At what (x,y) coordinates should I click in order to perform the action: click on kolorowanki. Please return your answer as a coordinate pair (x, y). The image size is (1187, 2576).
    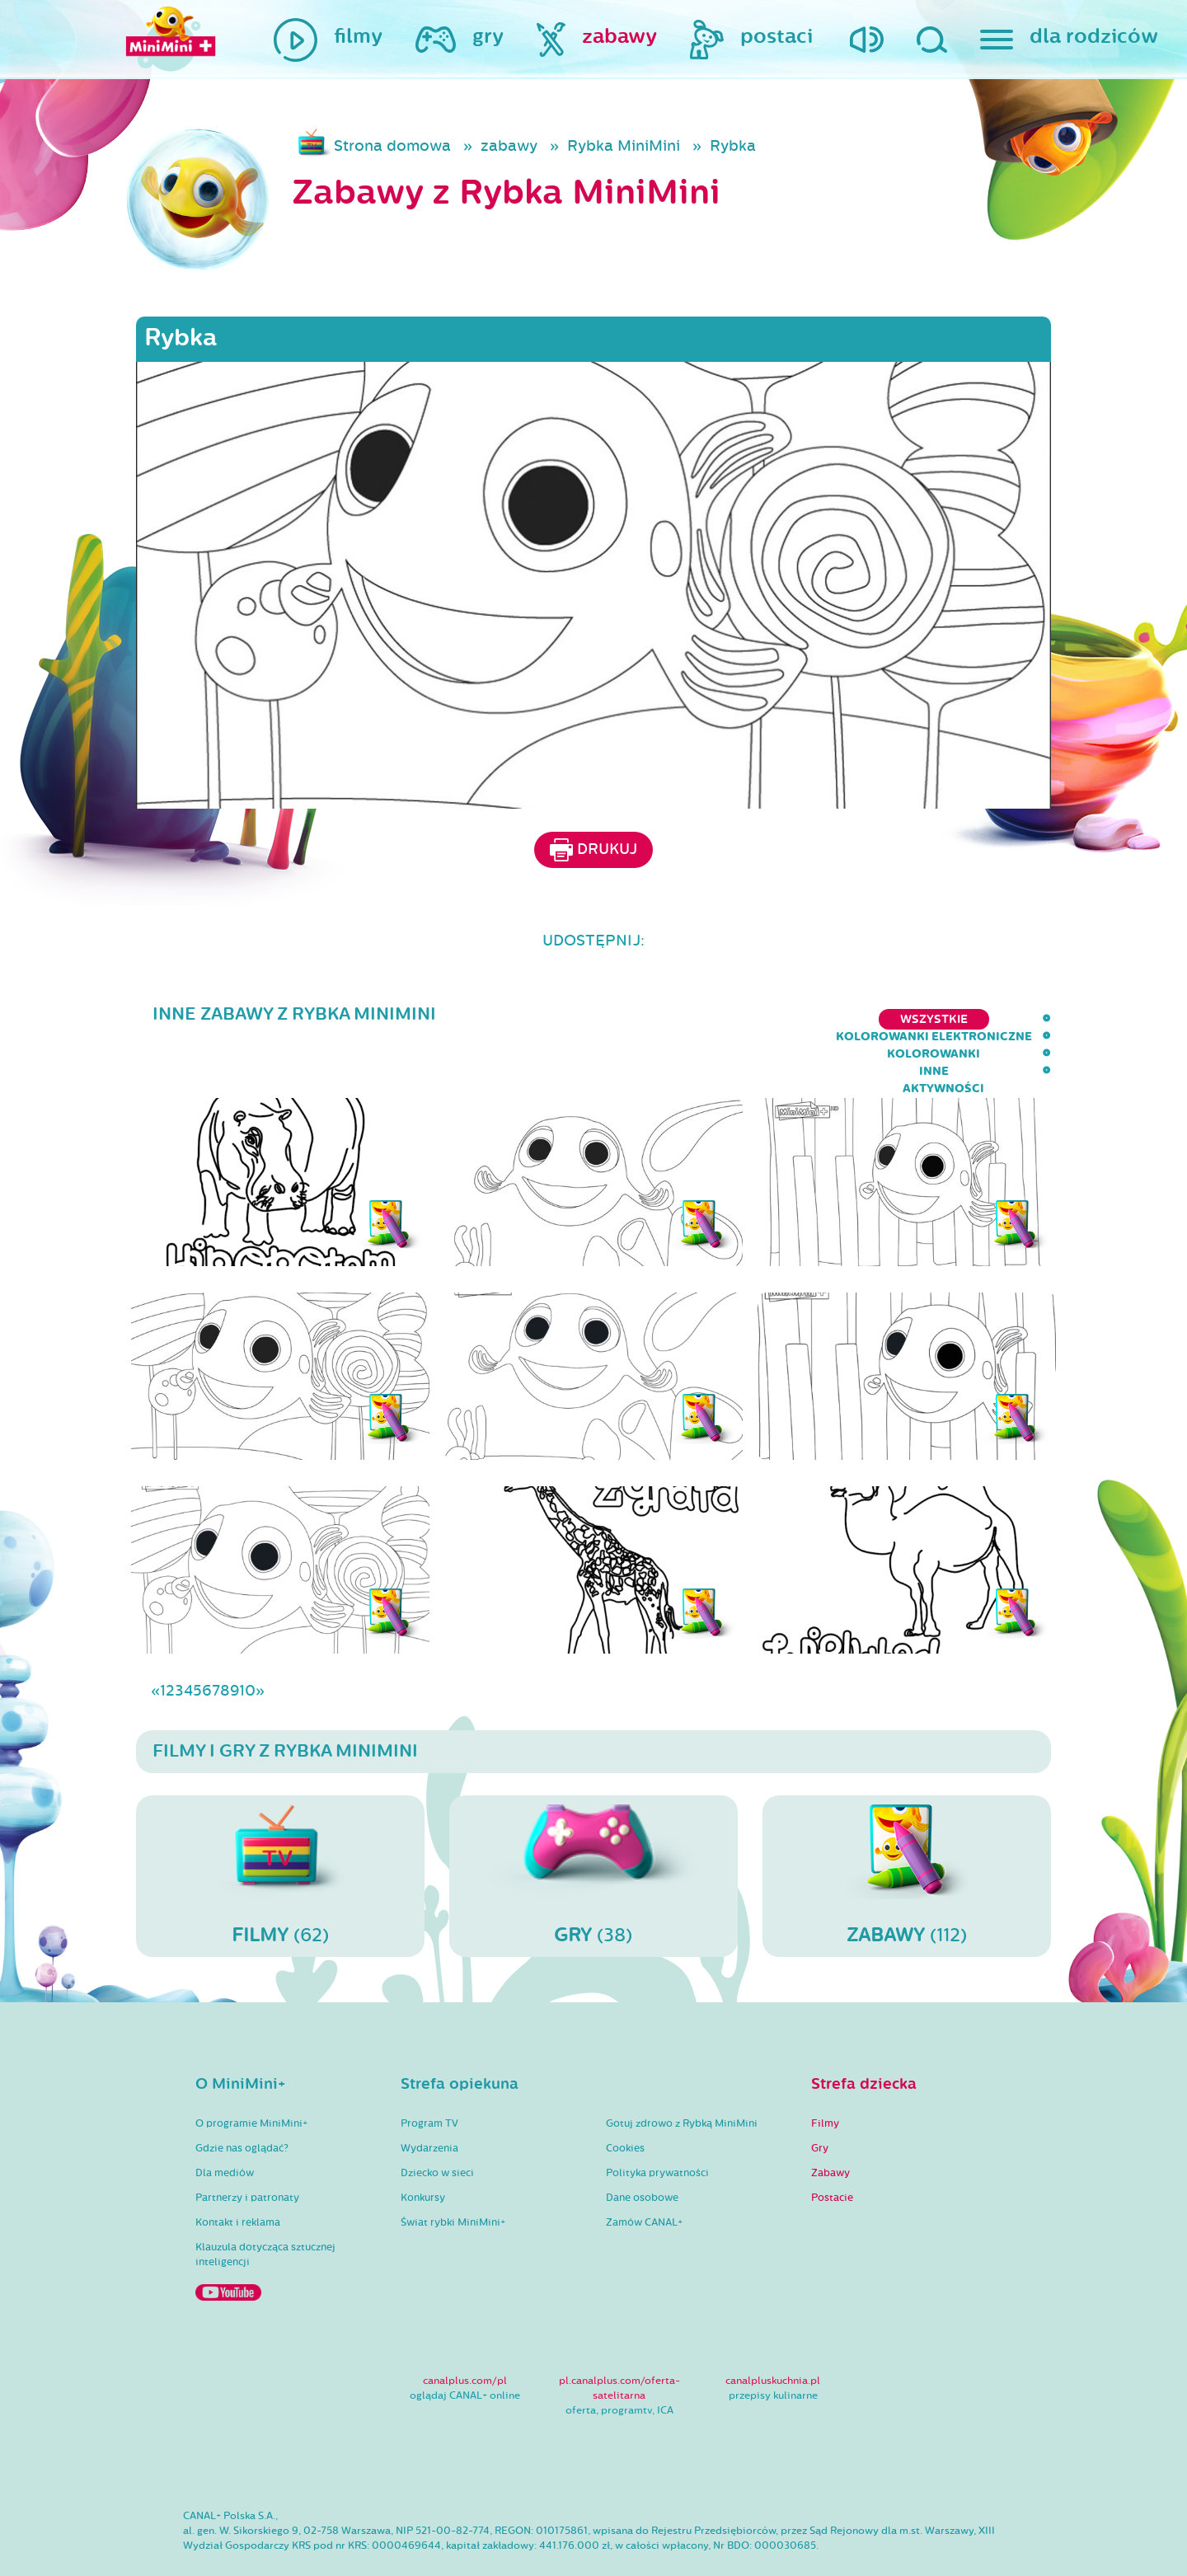
    Looking at the image, I should click on (837, 1019).